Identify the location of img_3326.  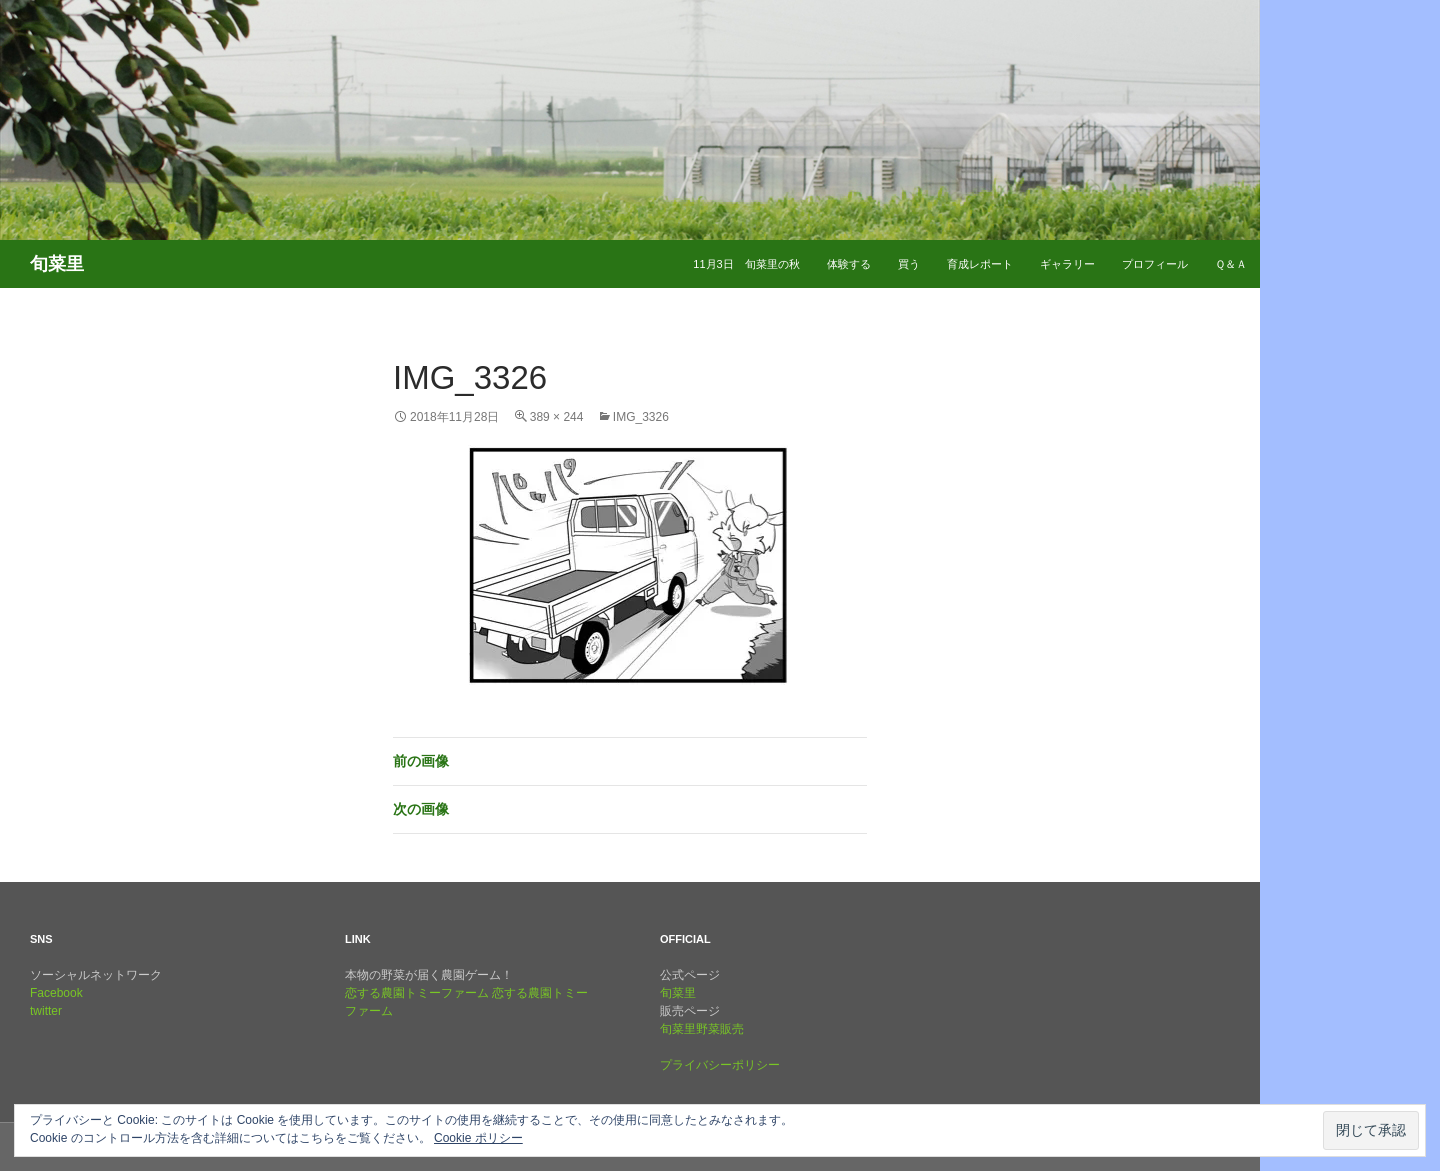
(641, 417).